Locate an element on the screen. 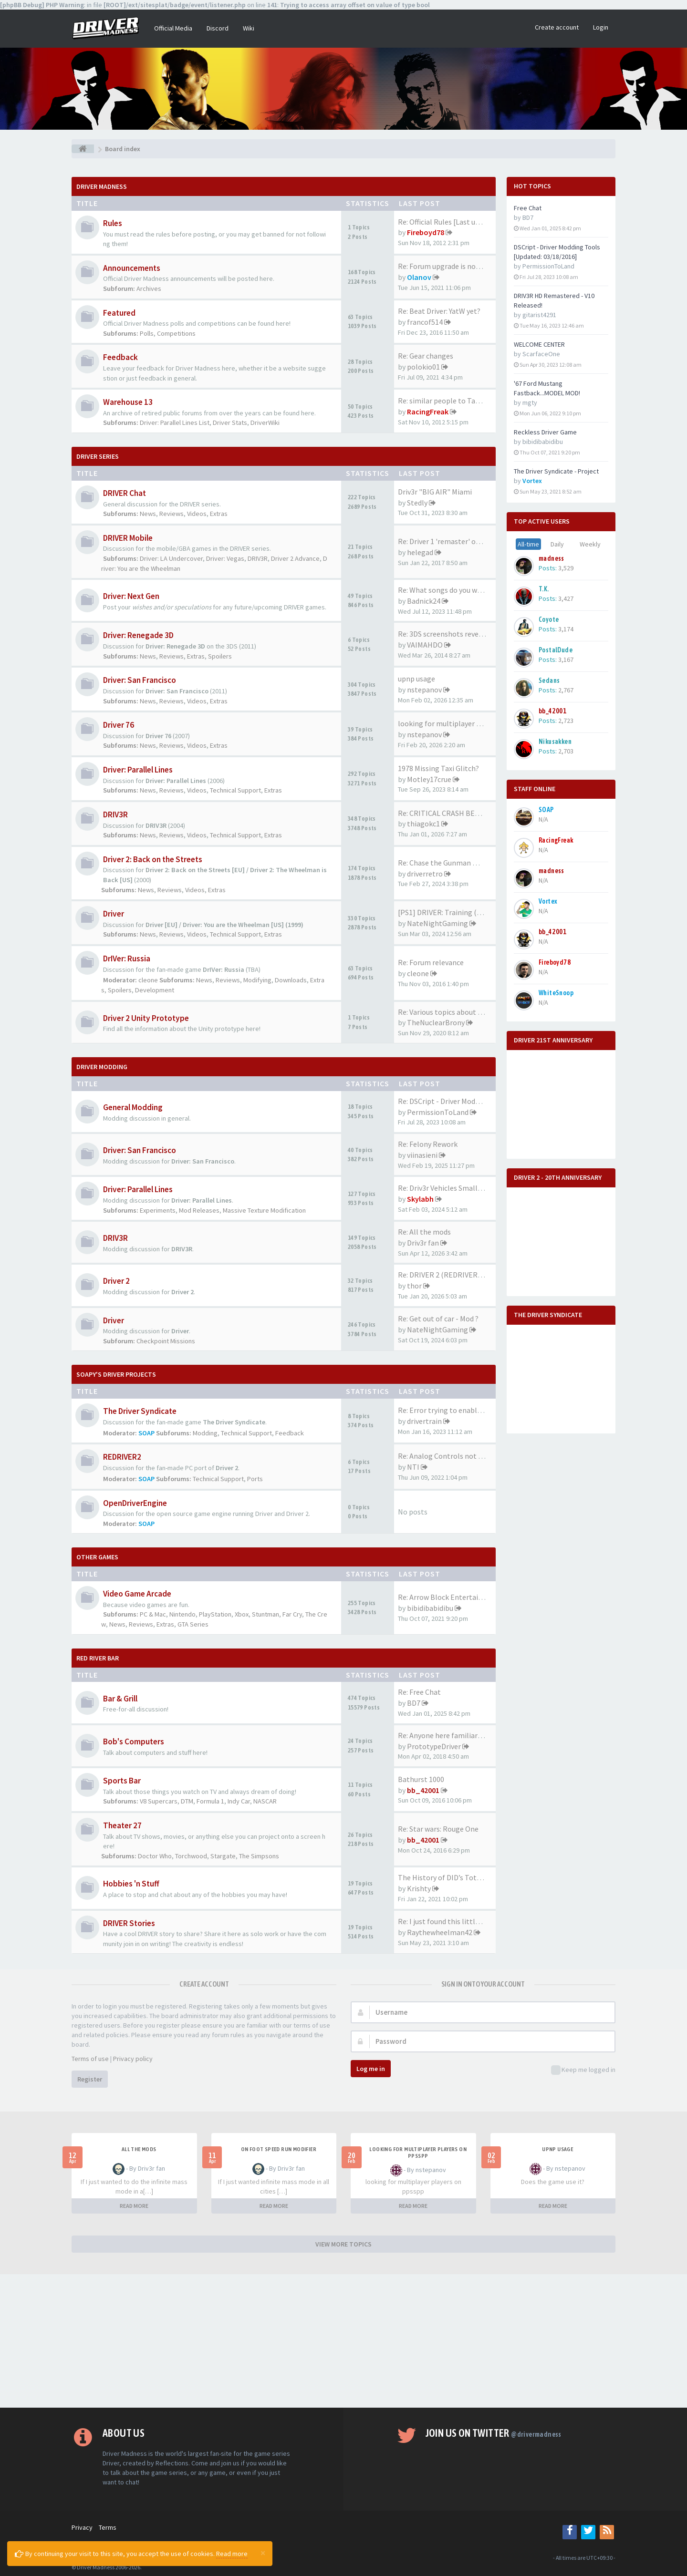 Image resolution: width=687 pixels, height=2576 pixels. Warehouse 13 is located at coordinates (128, 402).